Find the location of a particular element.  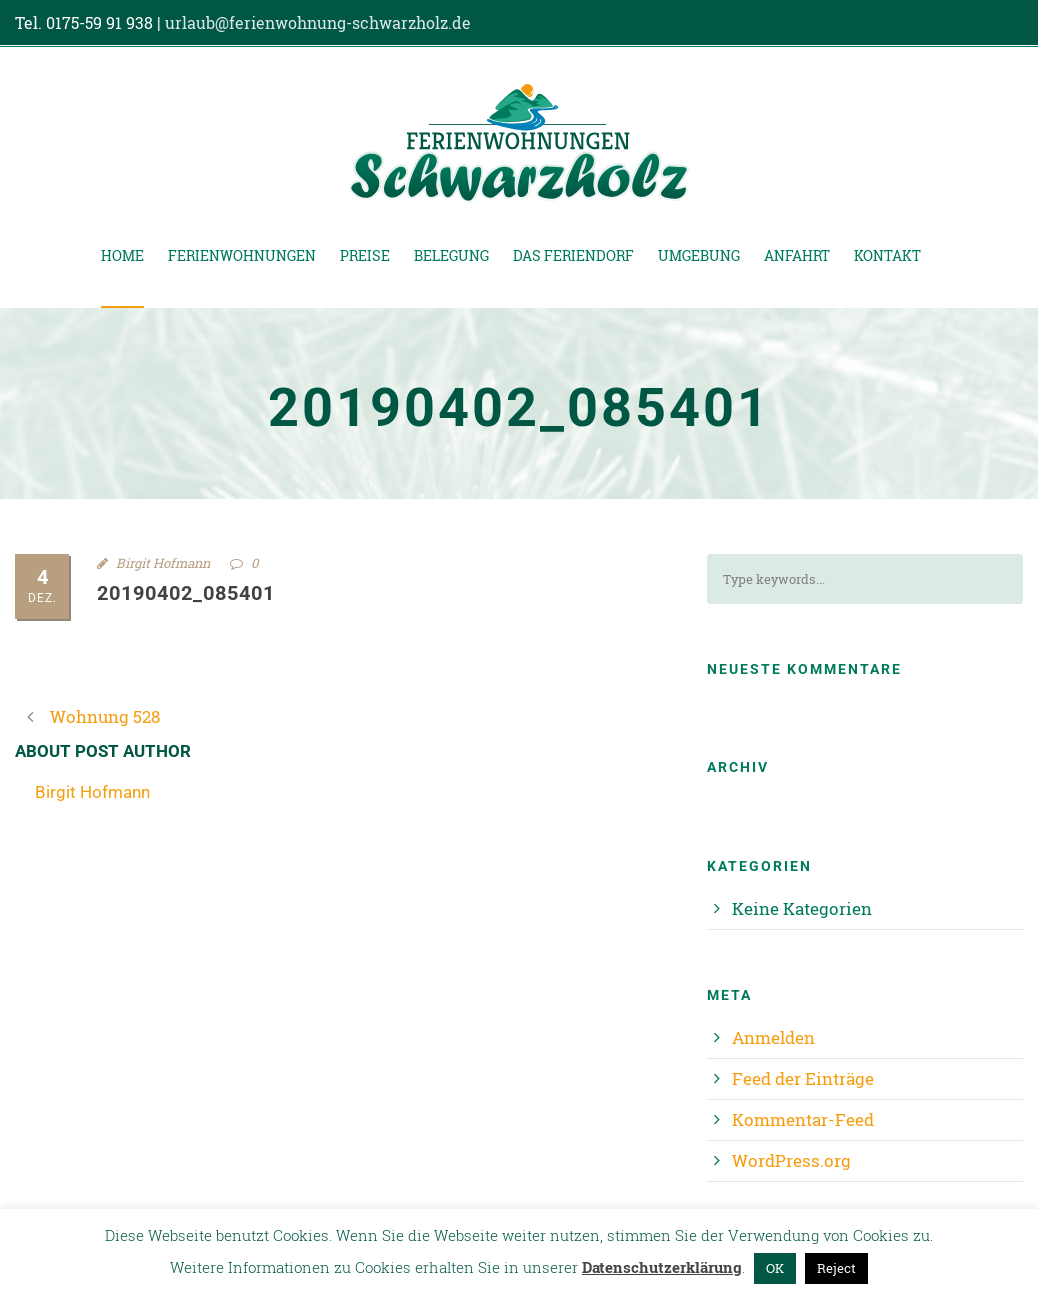

Home is located at coordinates (122, 255).